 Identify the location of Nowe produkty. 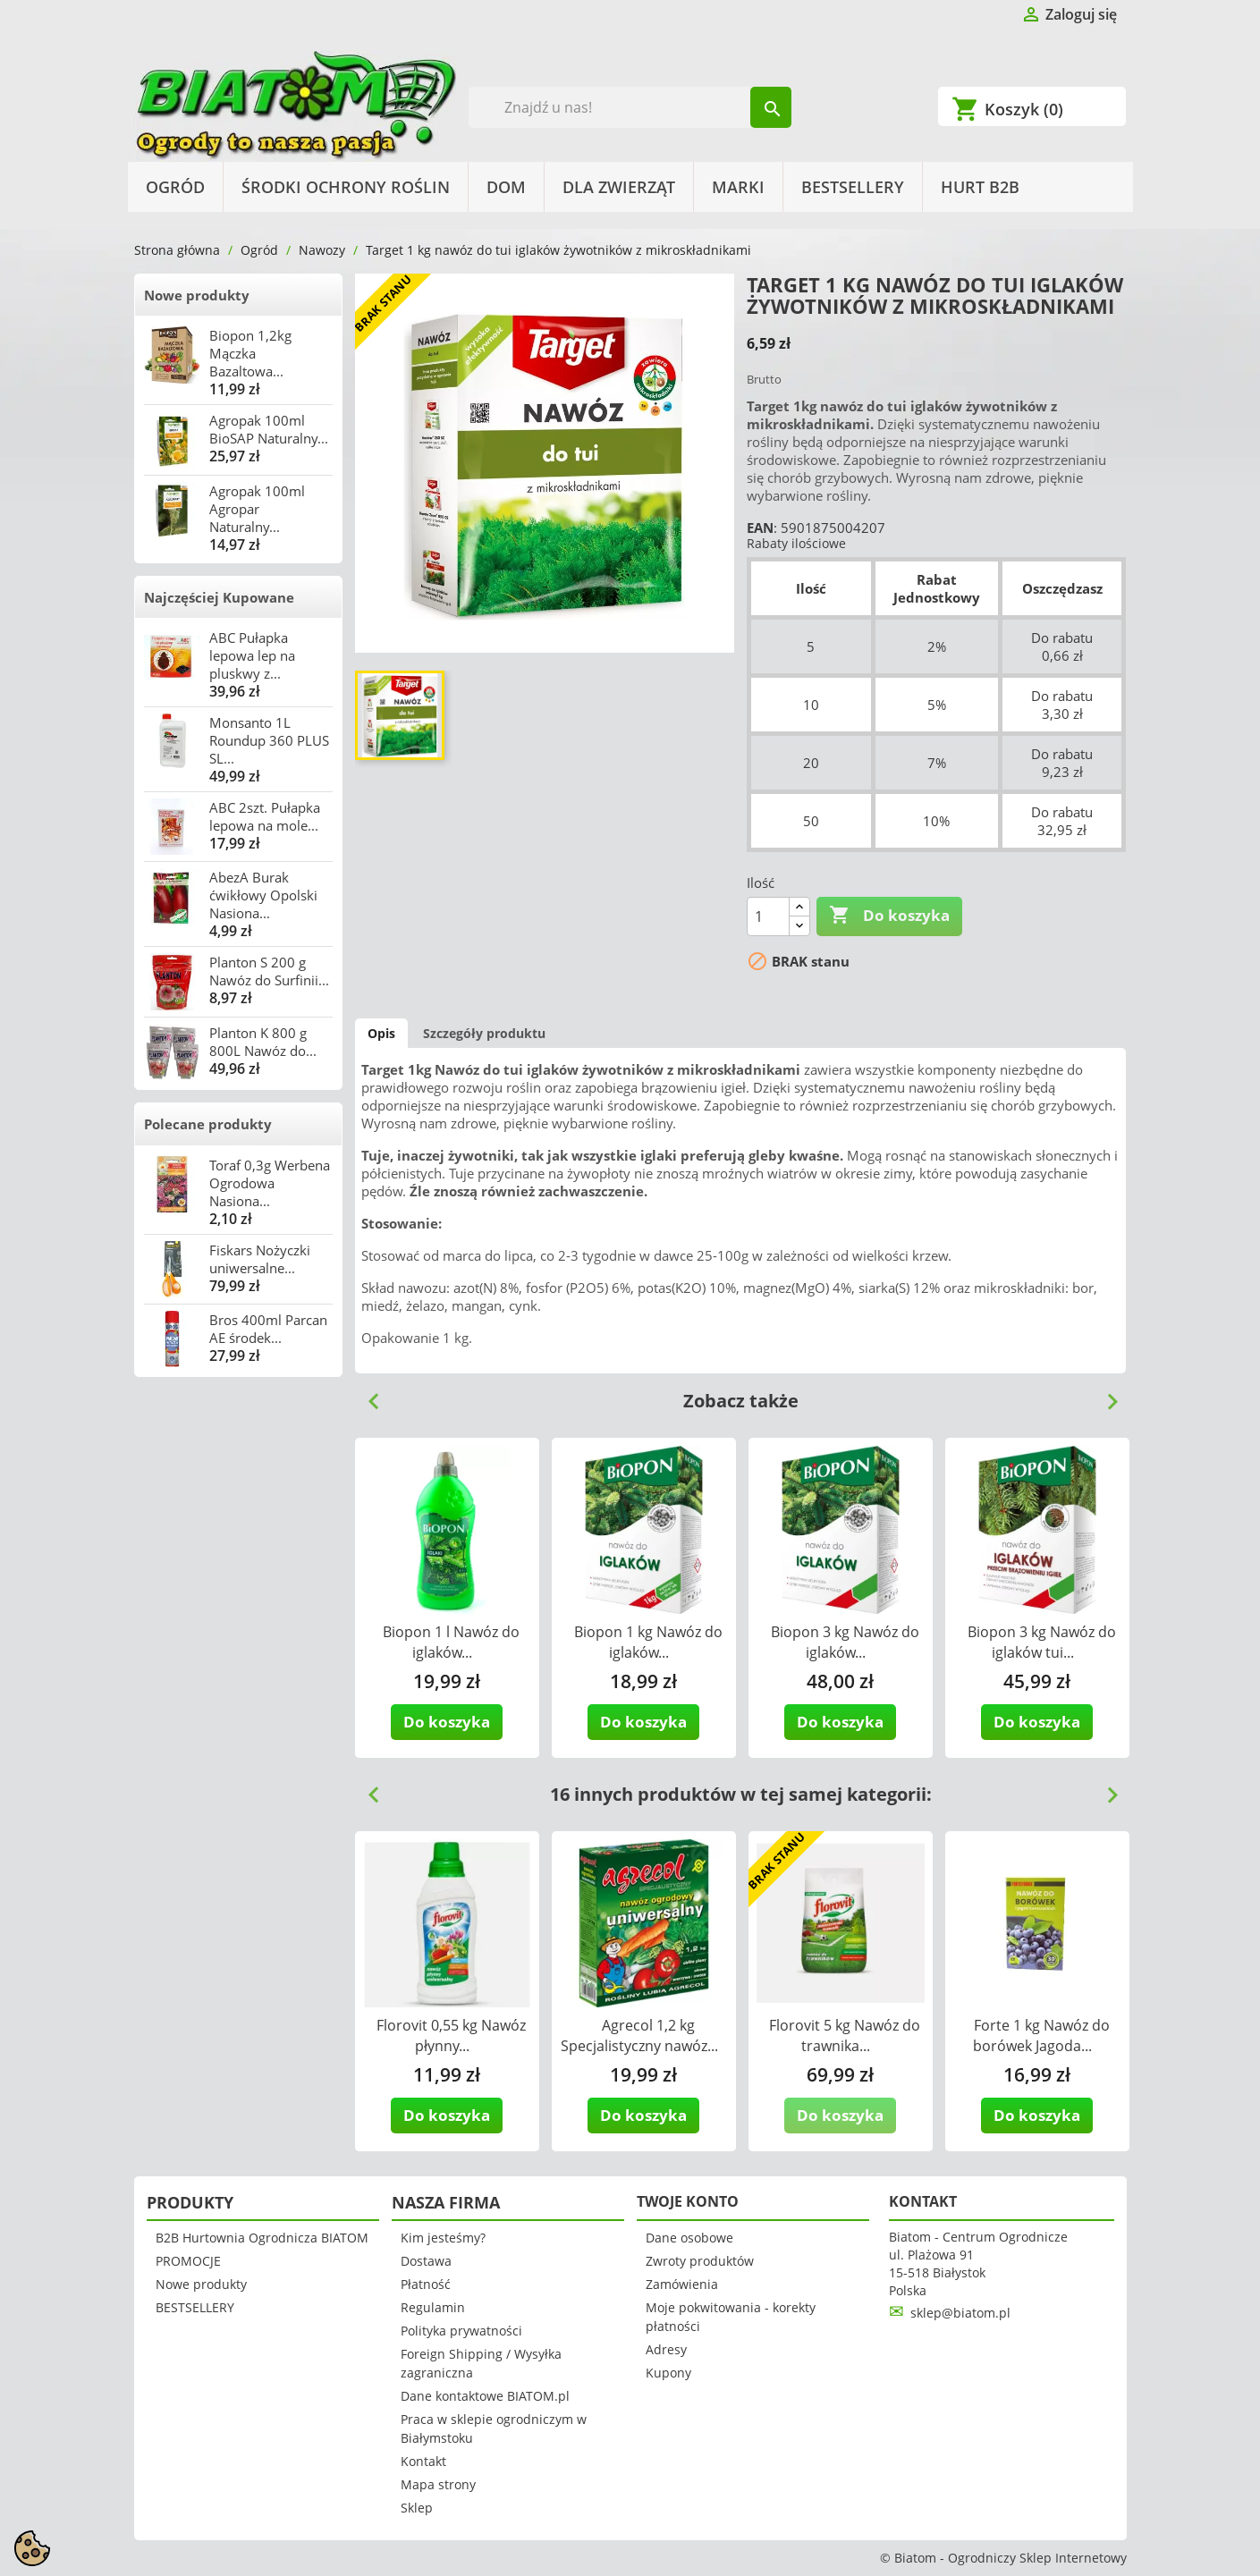
(196, 295).